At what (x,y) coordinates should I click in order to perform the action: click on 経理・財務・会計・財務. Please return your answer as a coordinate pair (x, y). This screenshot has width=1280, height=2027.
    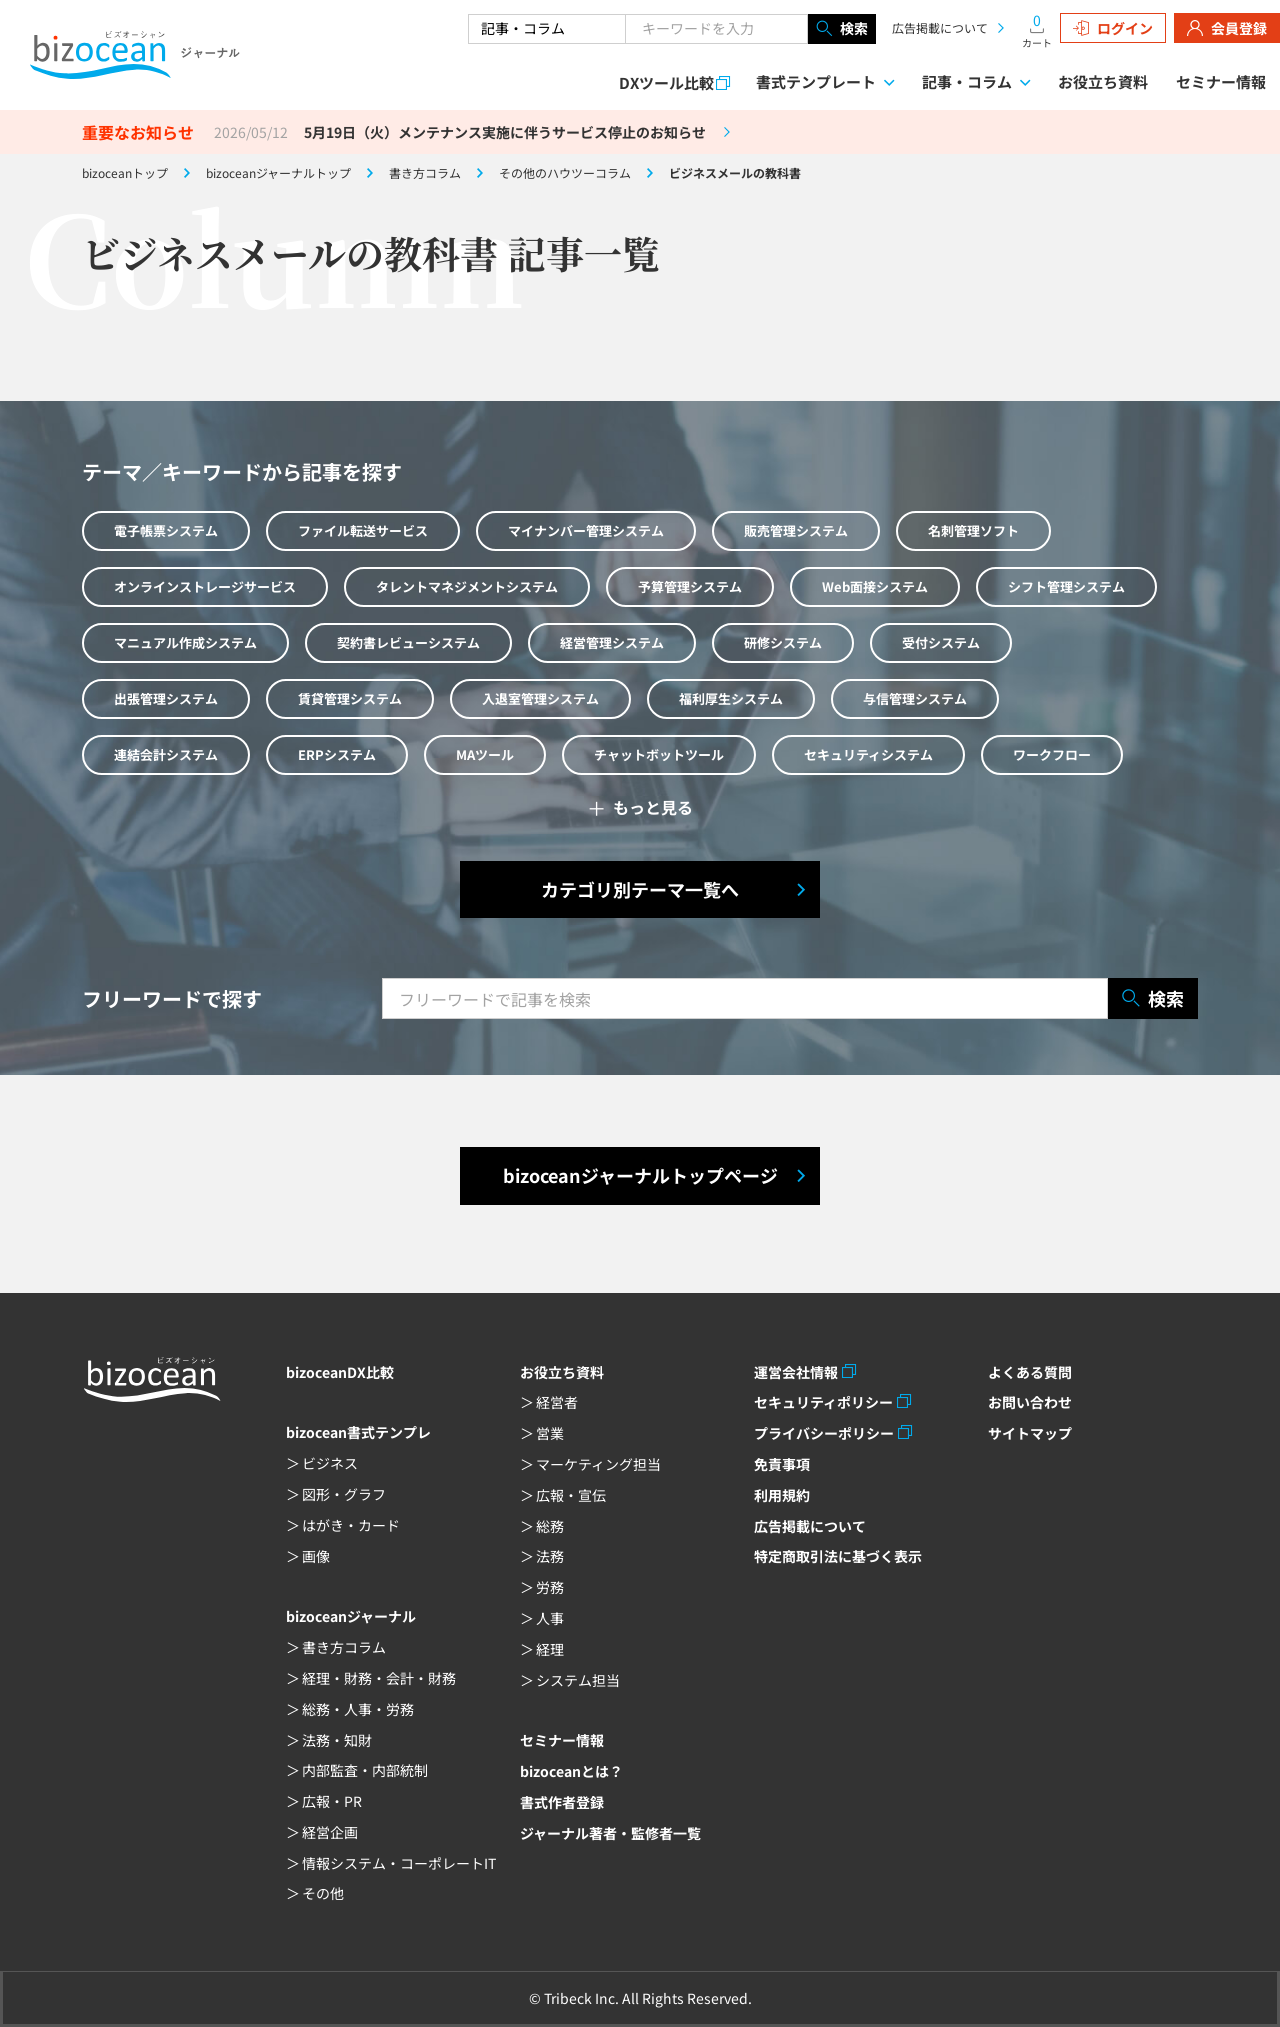
    Looking at the image, I should click on (379, 1678).